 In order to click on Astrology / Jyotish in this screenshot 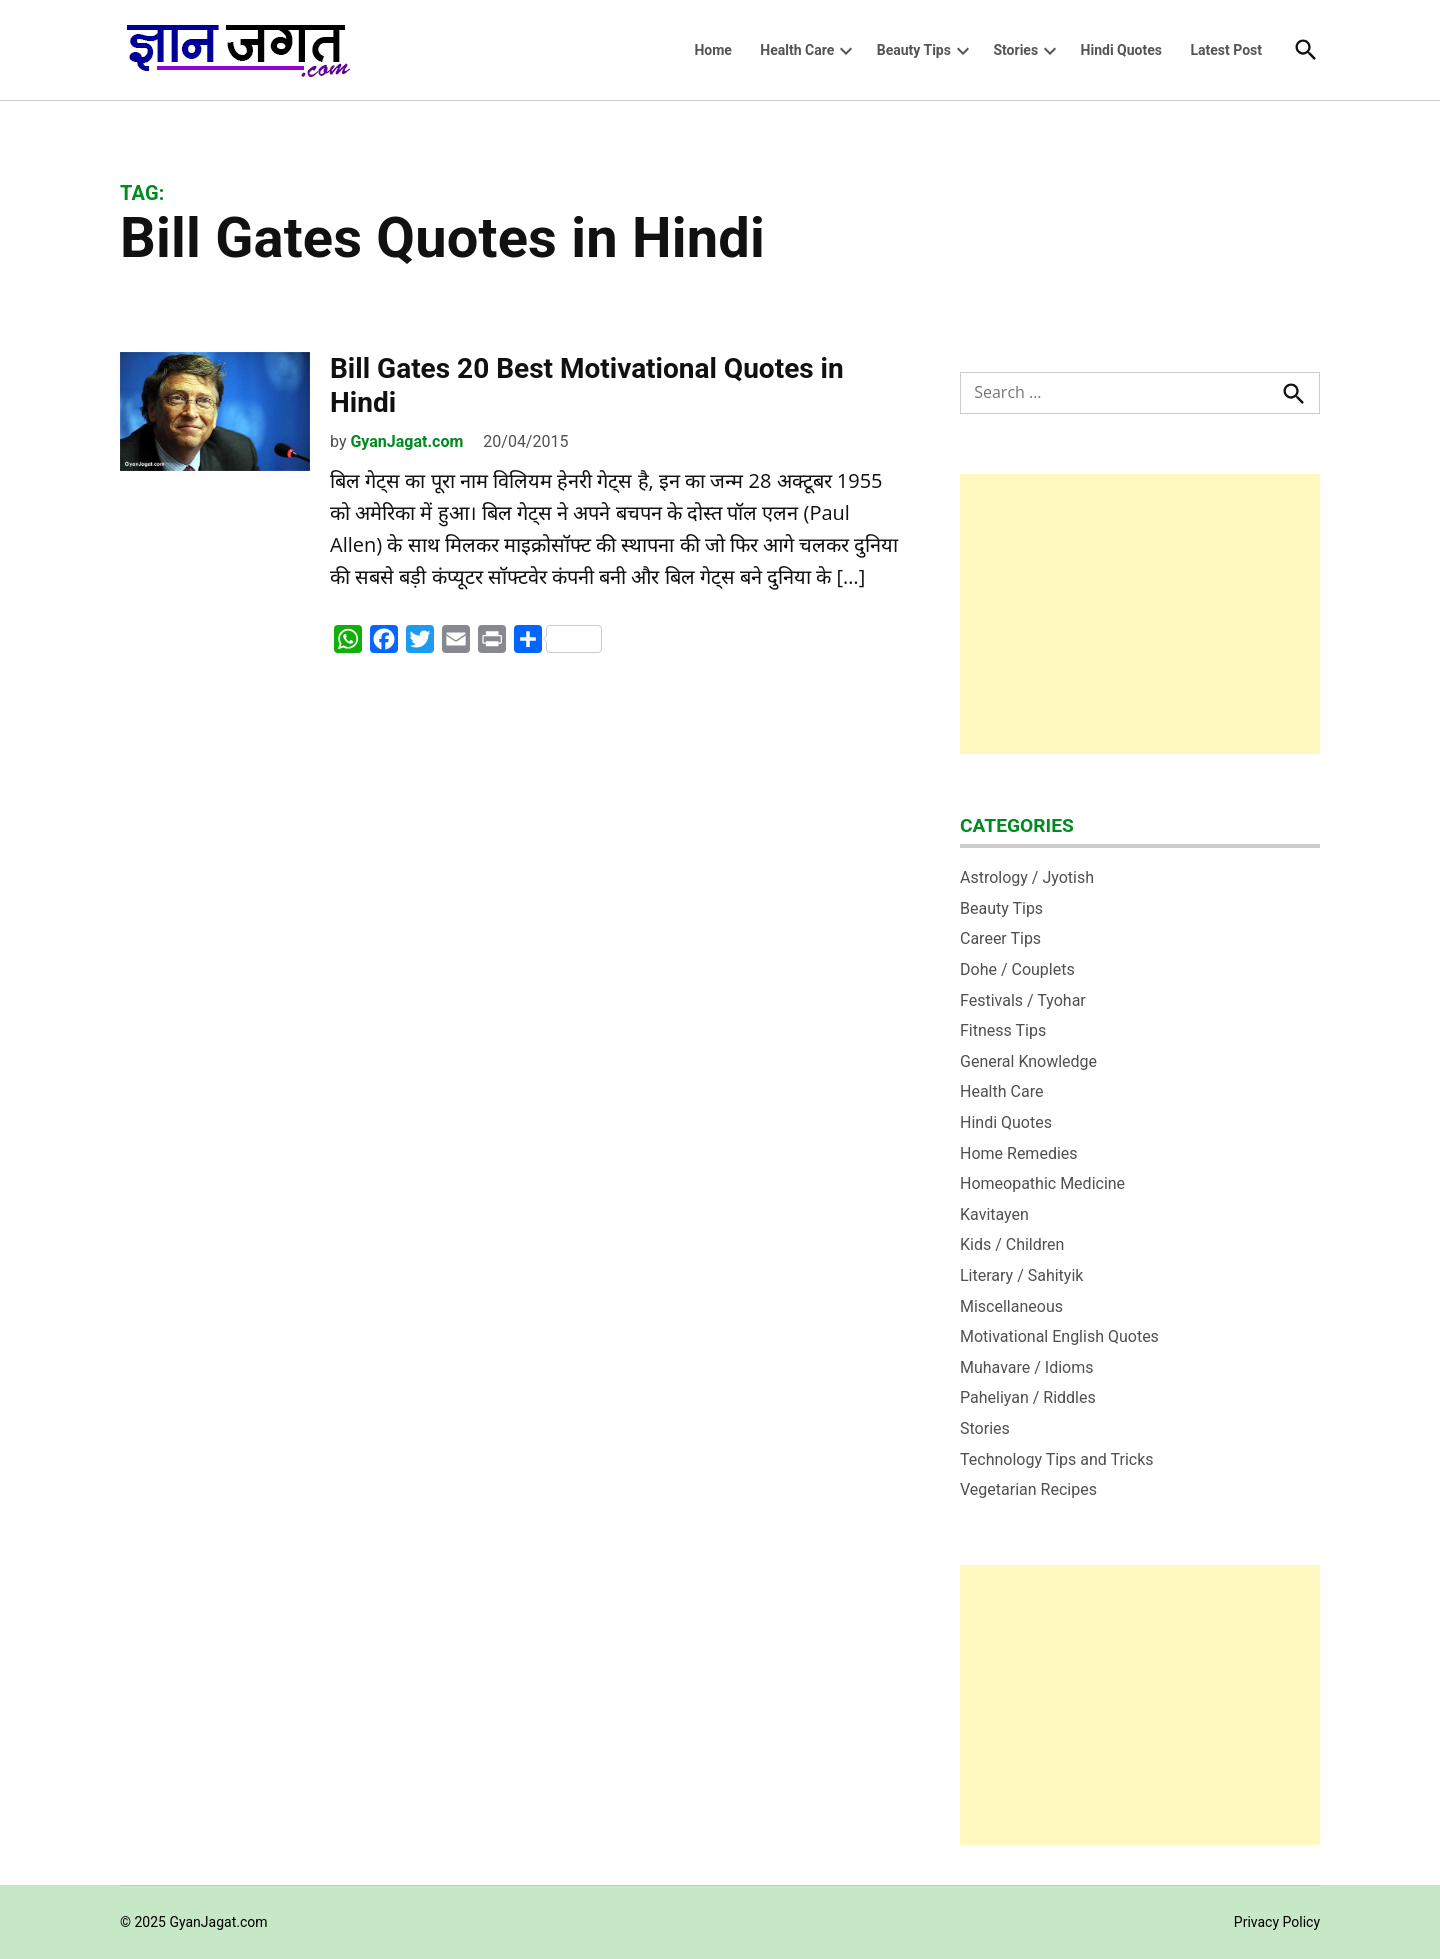, I will do `click(1027, 877)`.